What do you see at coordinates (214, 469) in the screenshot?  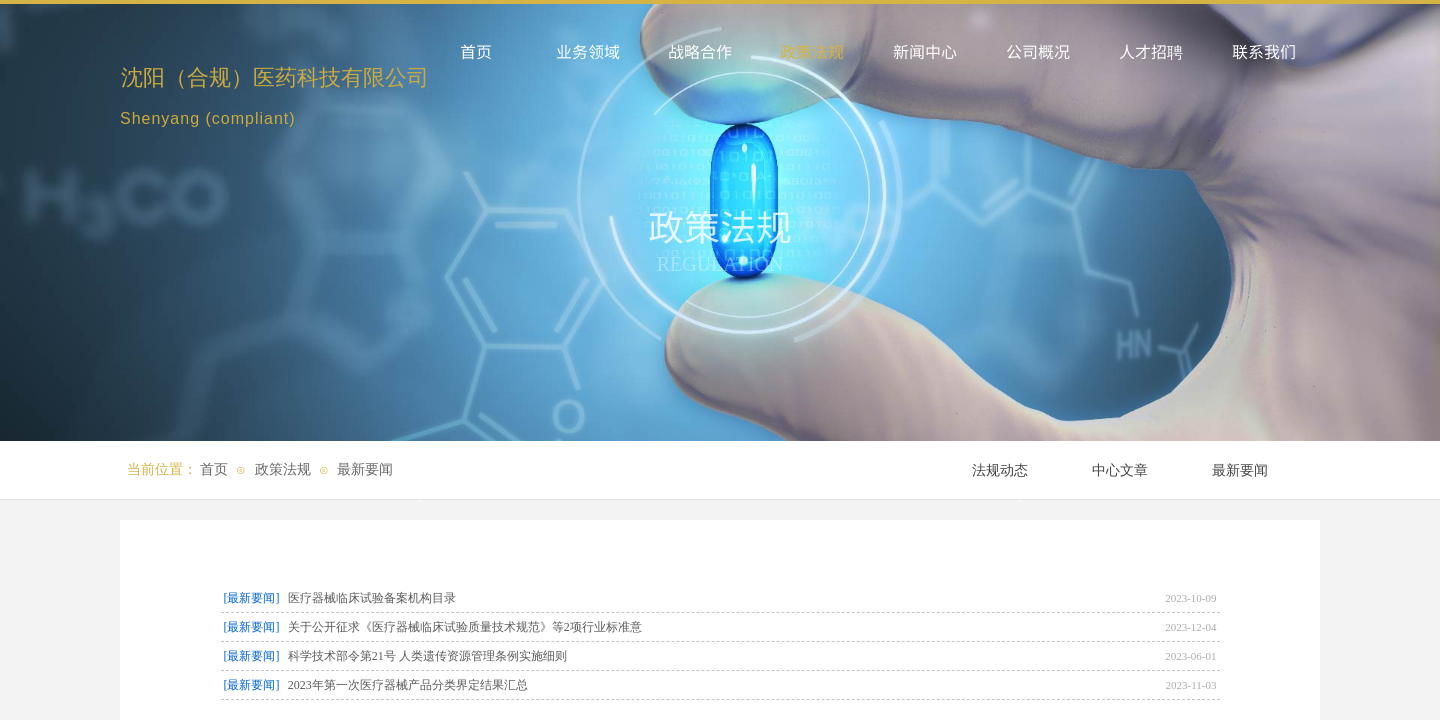 I see `首页` at bounding box center [214, 469].